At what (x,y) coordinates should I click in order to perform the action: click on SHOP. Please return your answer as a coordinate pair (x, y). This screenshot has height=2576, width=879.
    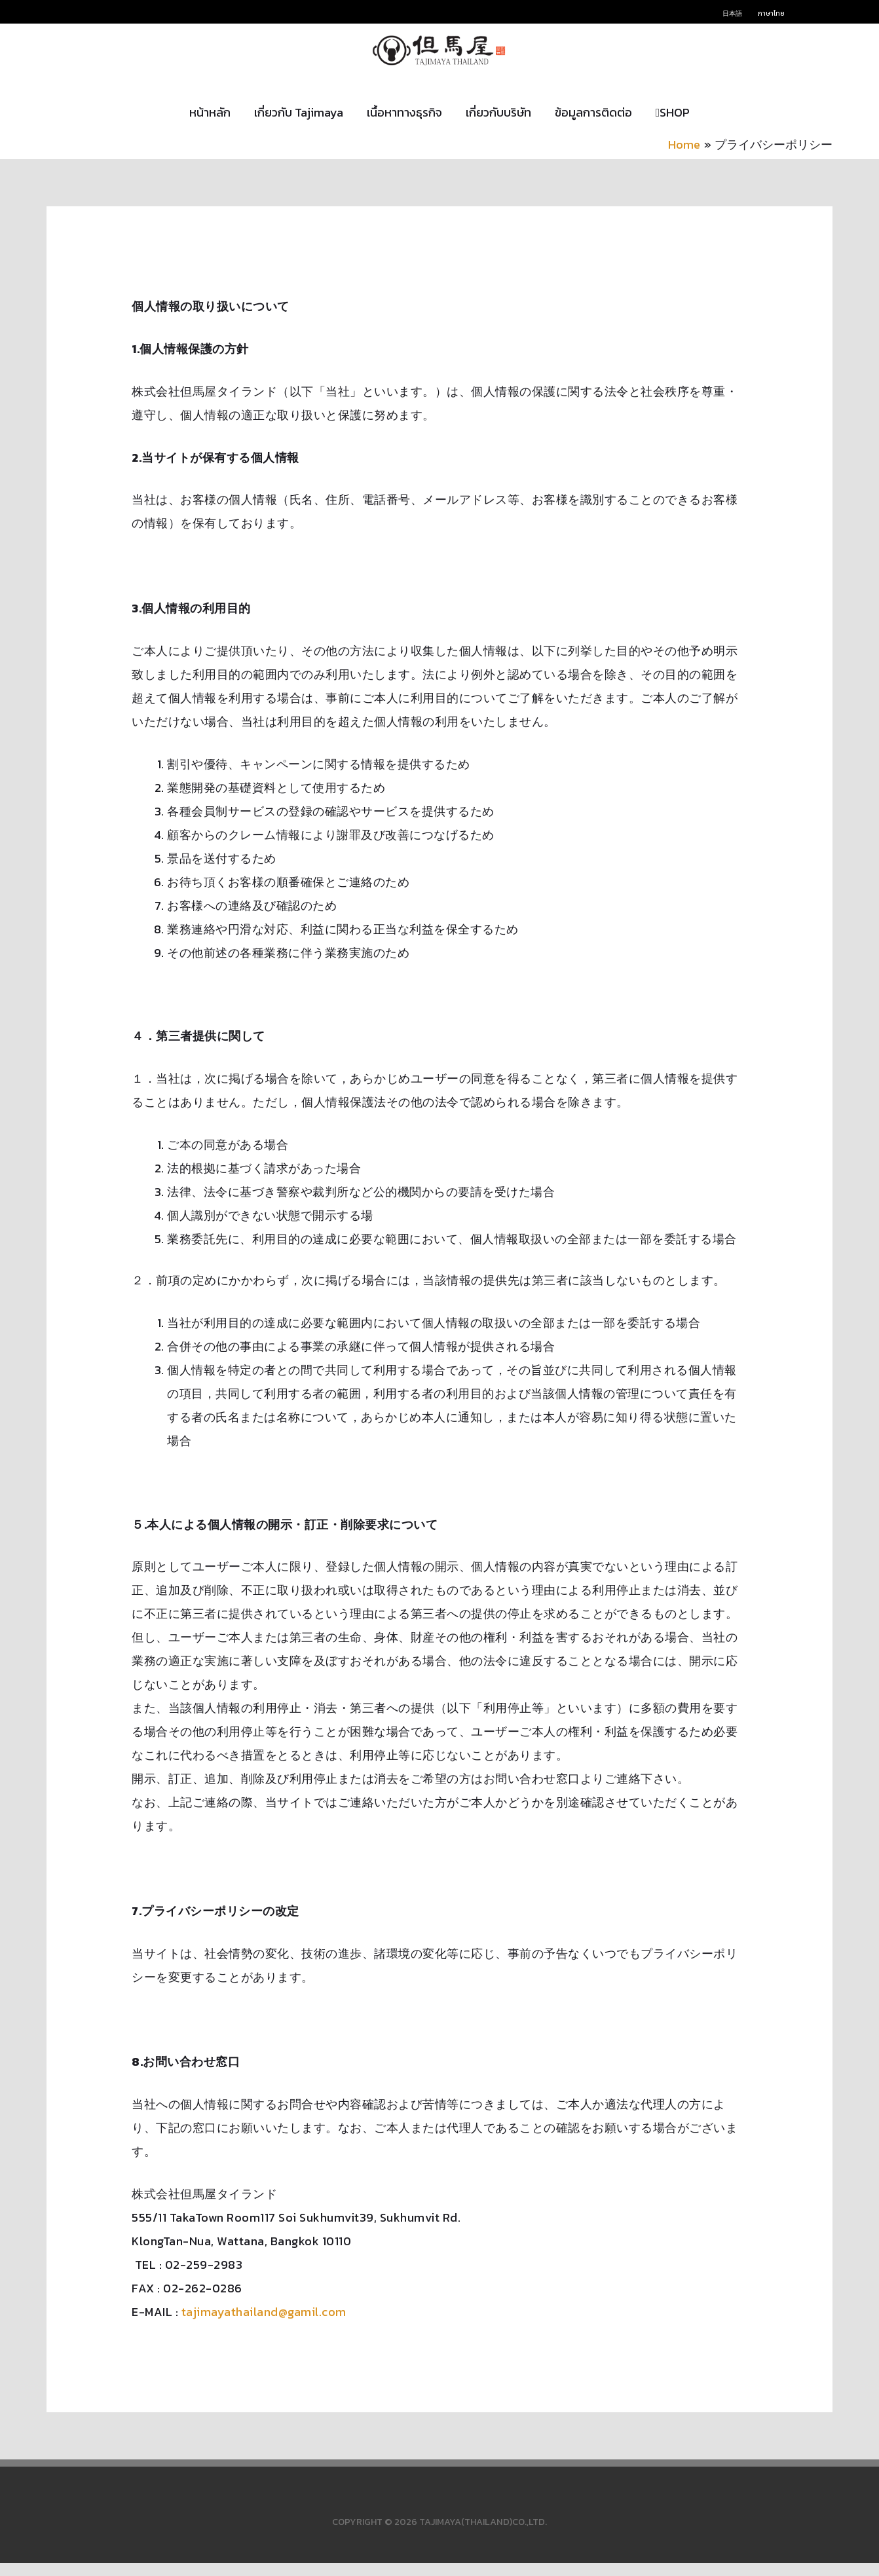
    Looking at the image, I should click on (673, 125).